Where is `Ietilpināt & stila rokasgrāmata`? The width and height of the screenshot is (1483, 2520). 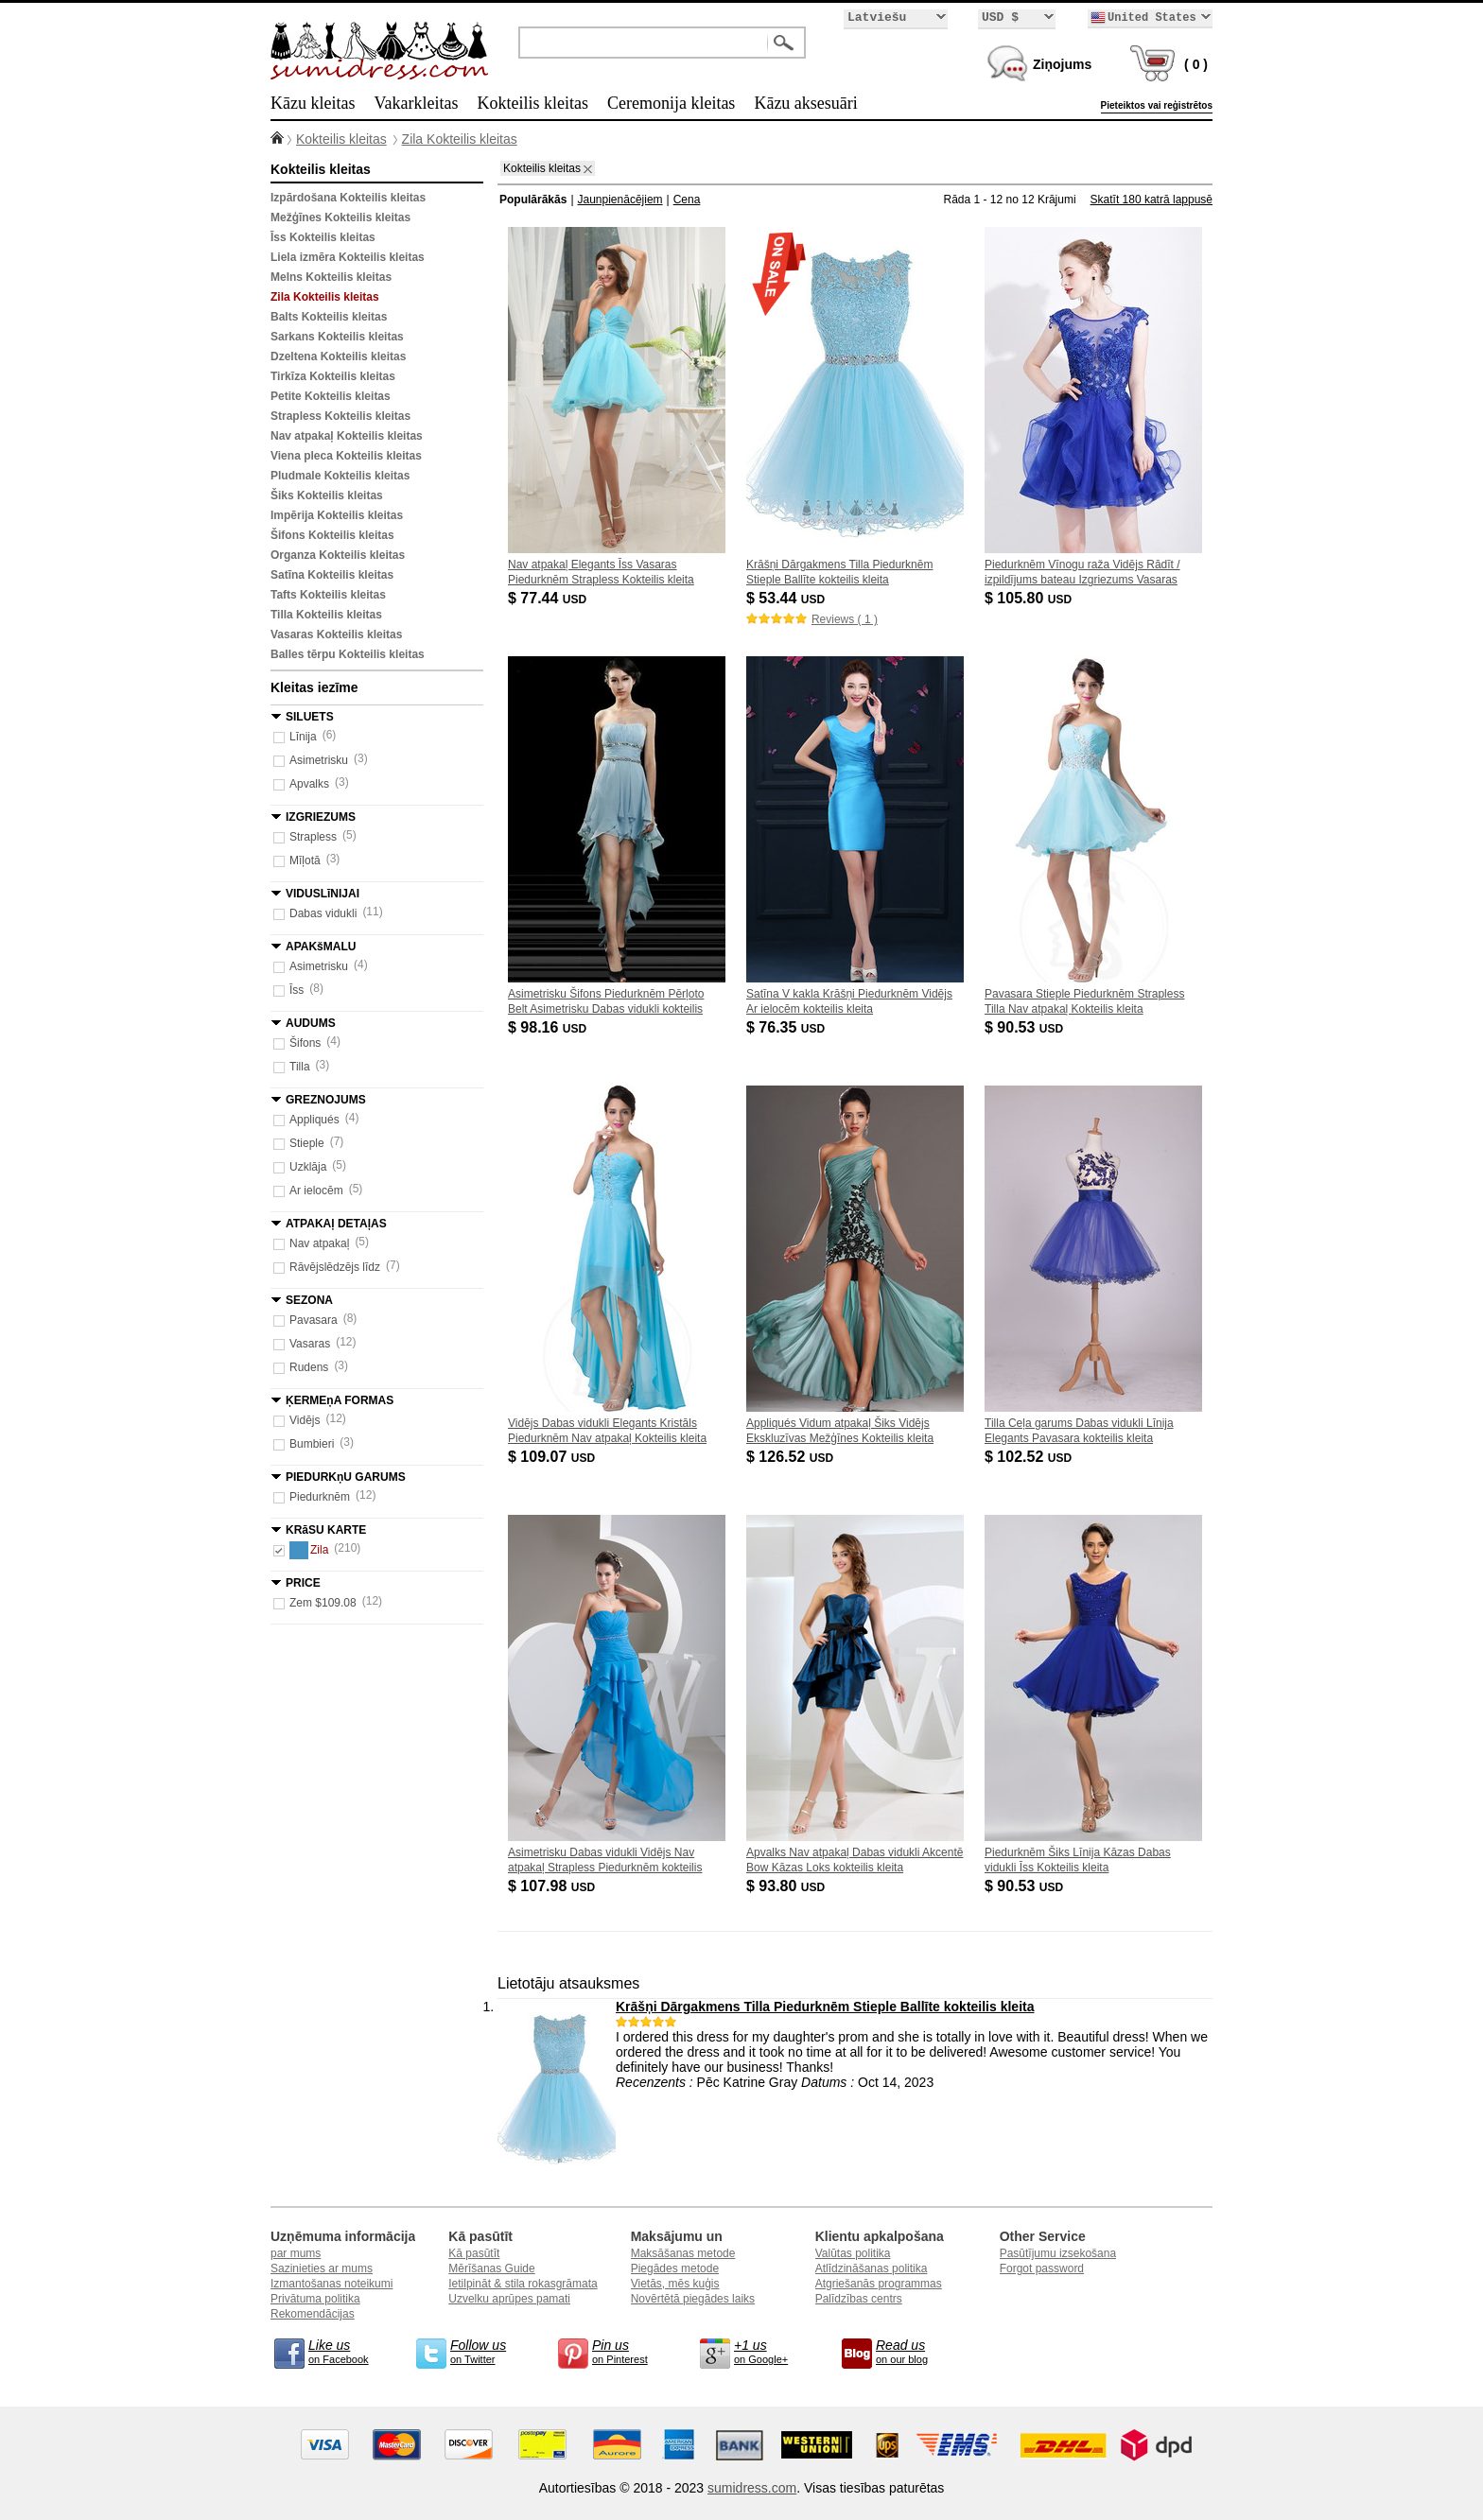 Ietilpināt & stila rokasgrāmata is located at coordinates (522, 2283).